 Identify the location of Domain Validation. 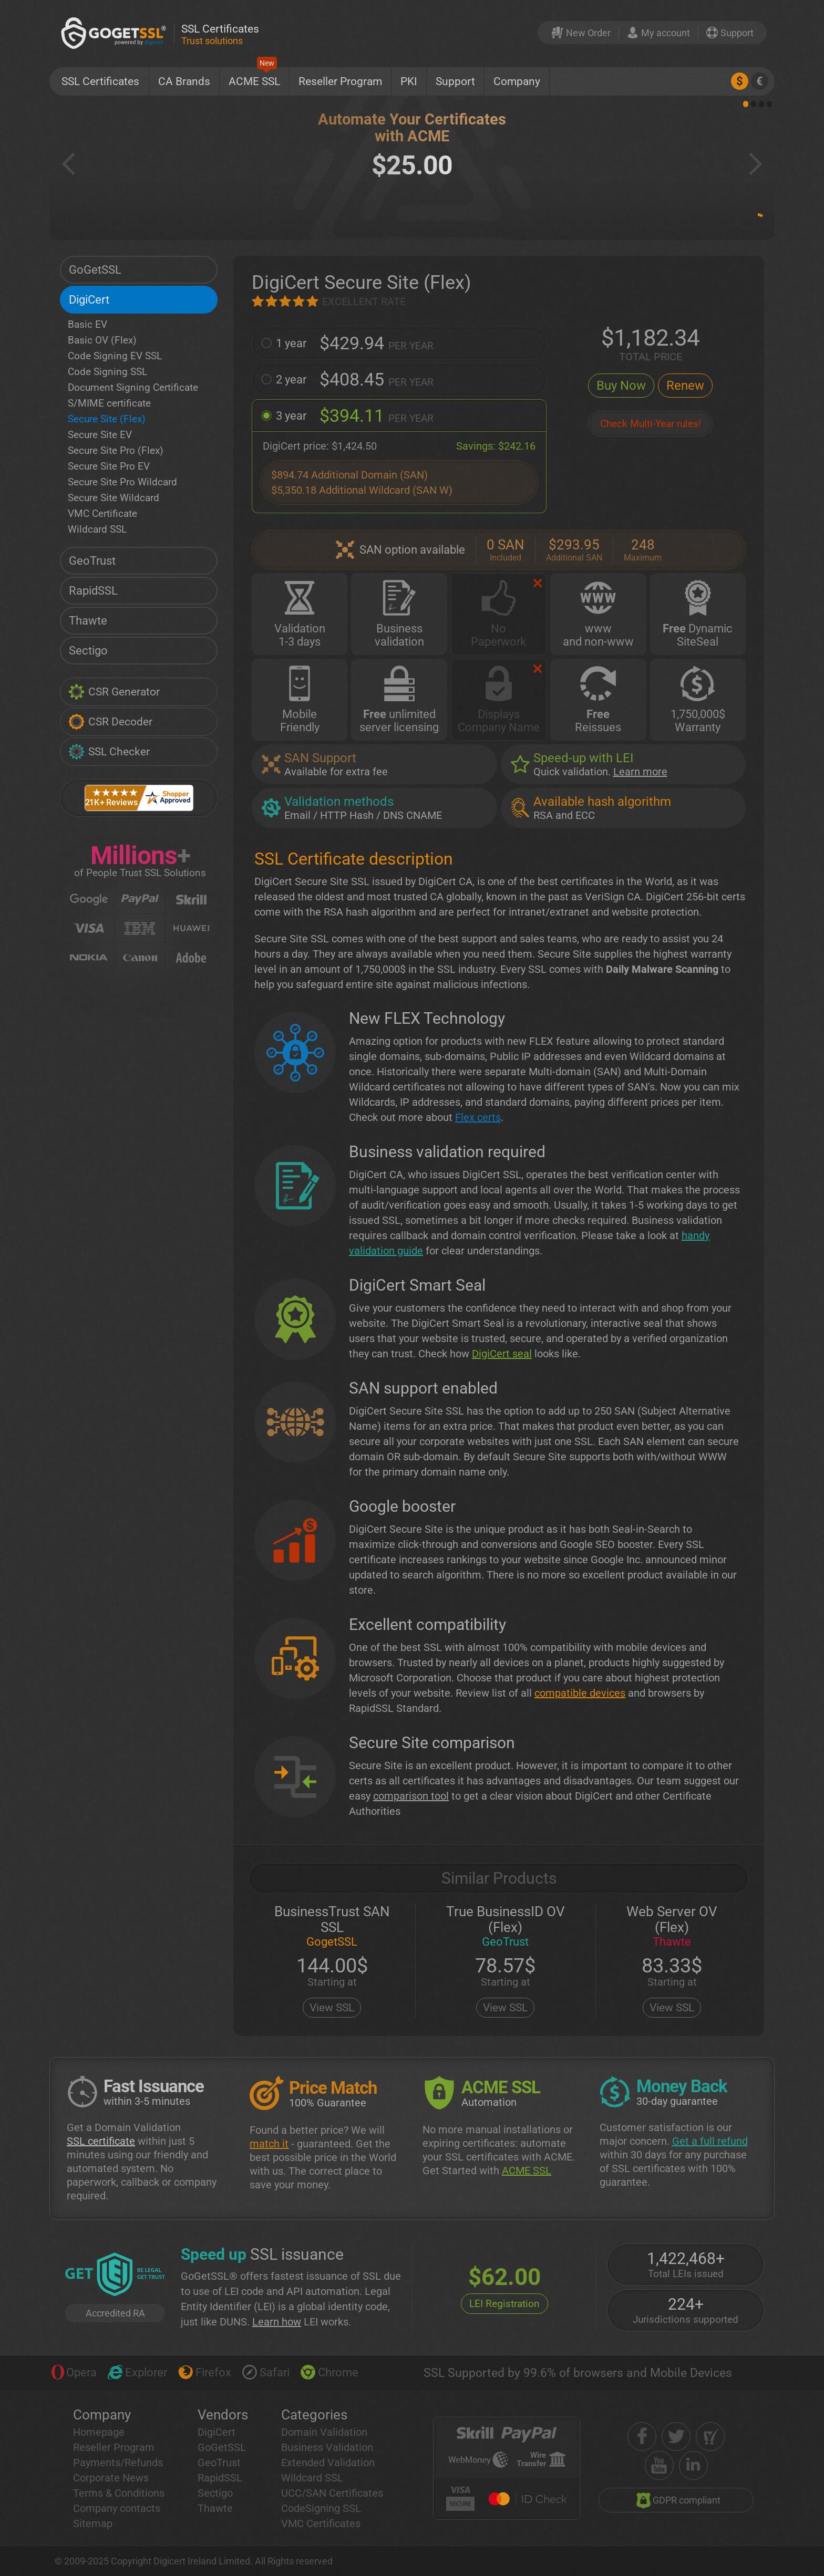
(324, 2432).